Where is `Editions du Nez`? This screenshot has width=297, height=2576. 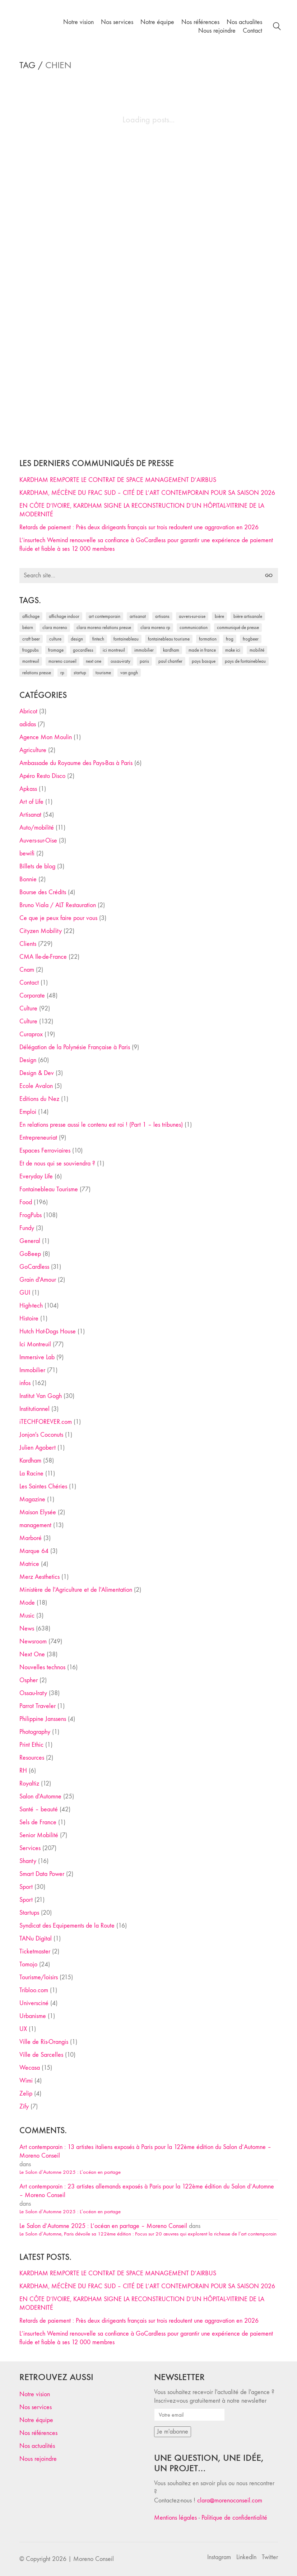
Editions du Nez is located at coordinates (39, 1099).